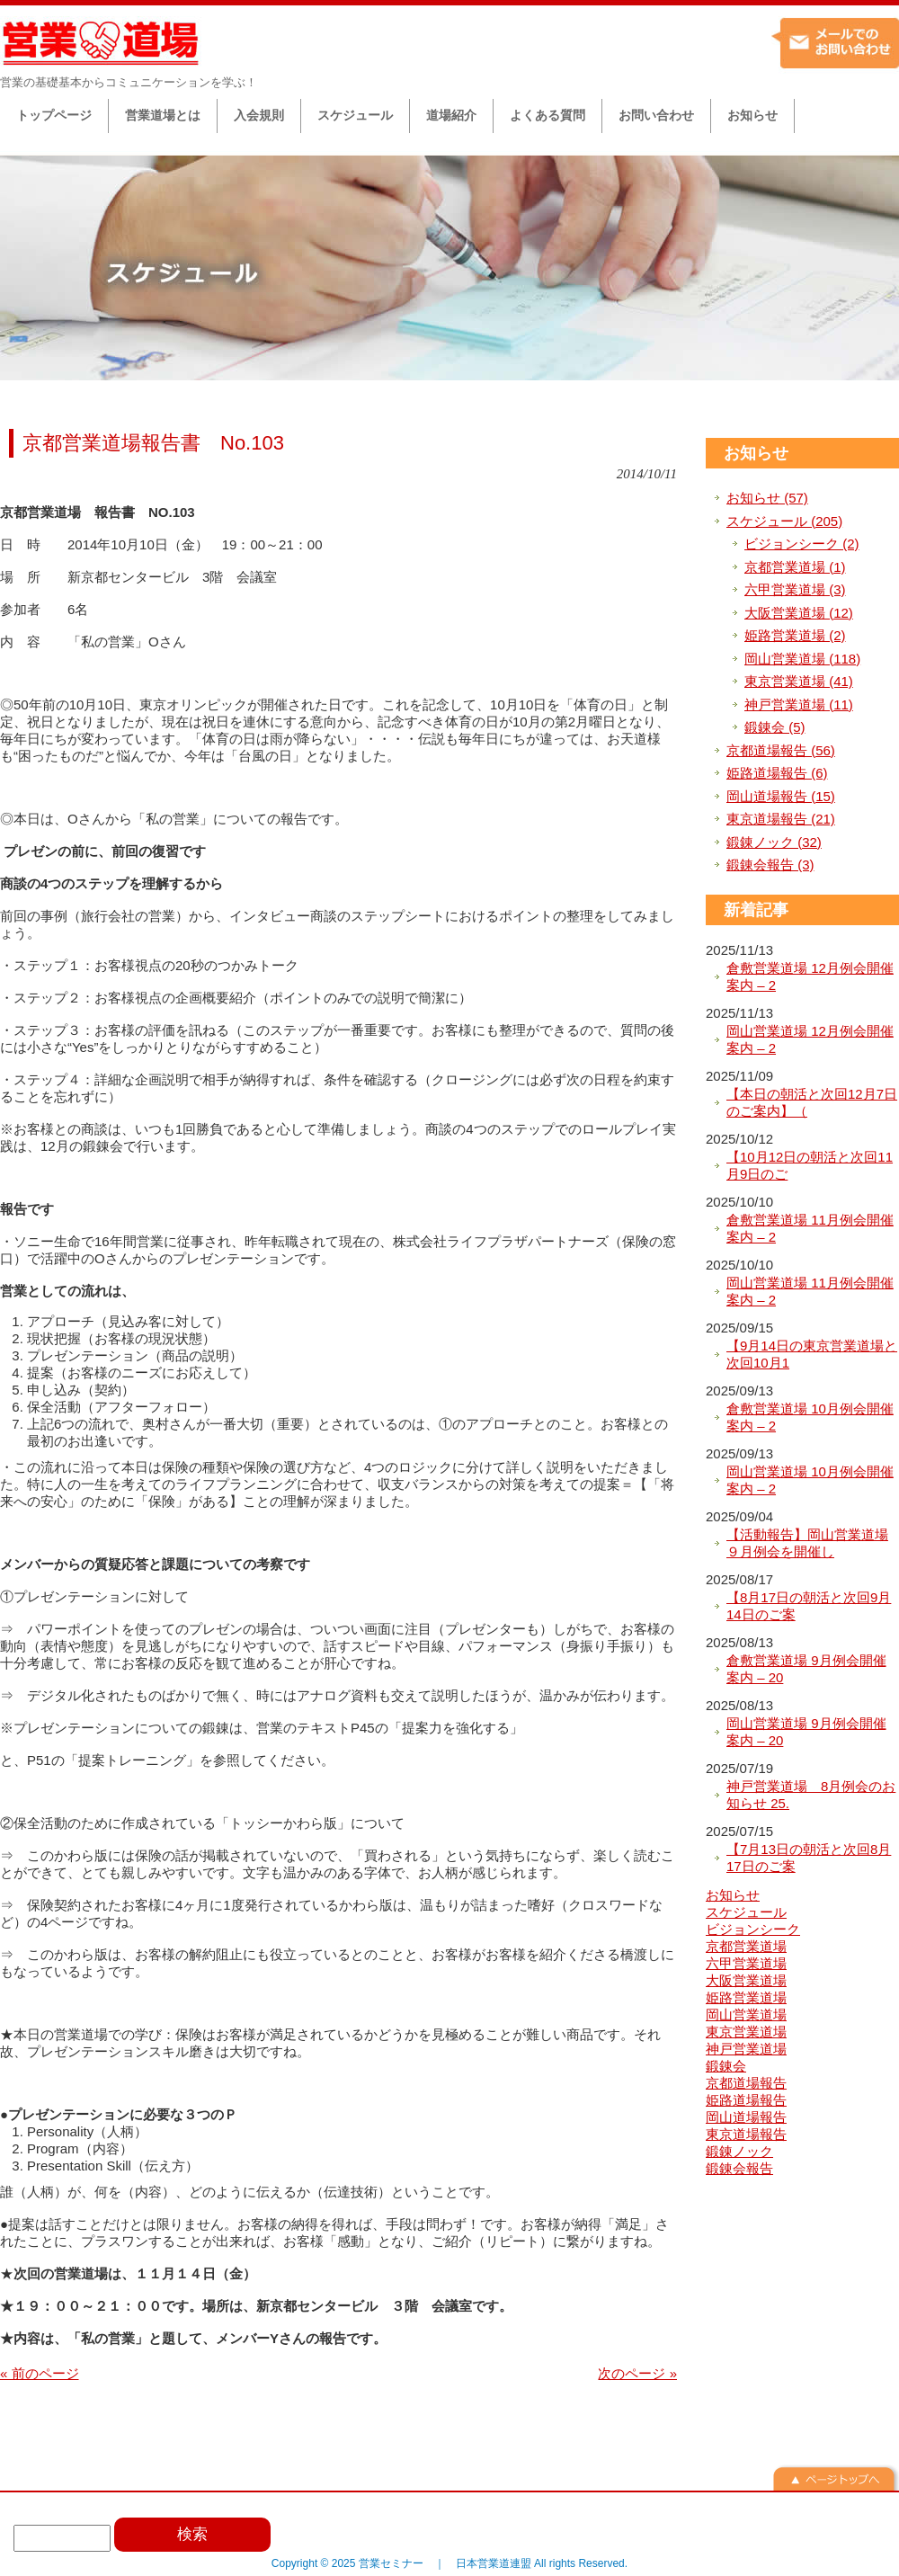 This screenshot has width=899, height=2576. Describe the element at coordinates (39, 2373) in the screenshot. I see `« 前のページ` at that location.